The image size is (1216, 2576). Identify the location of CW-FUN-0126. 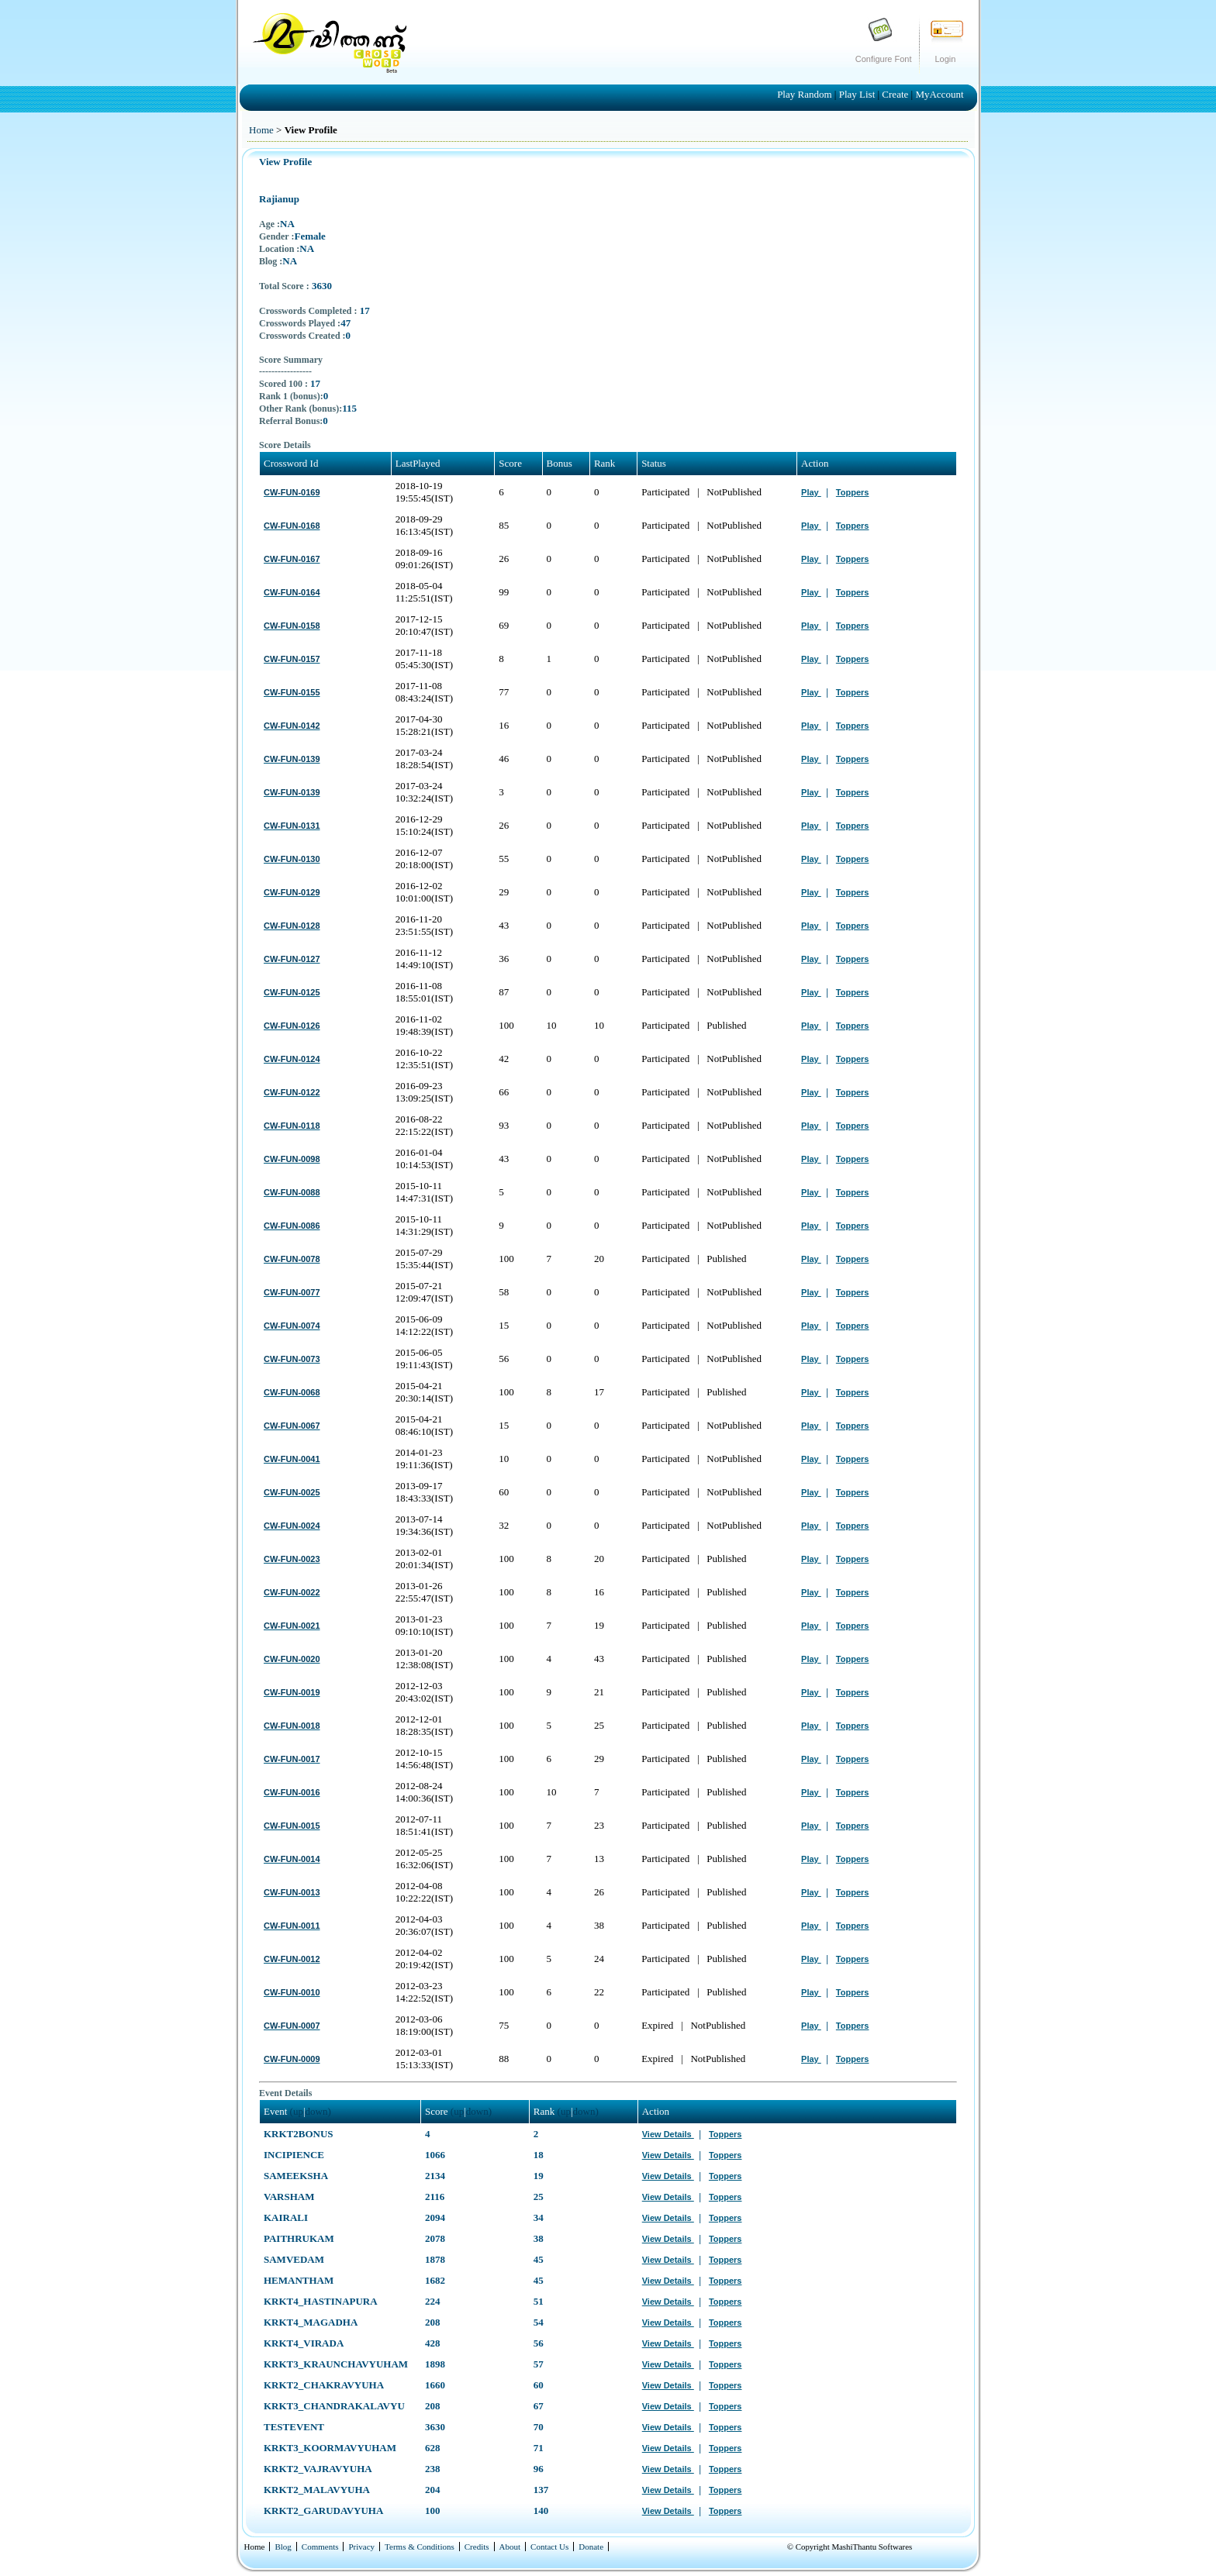
(292, 1025).